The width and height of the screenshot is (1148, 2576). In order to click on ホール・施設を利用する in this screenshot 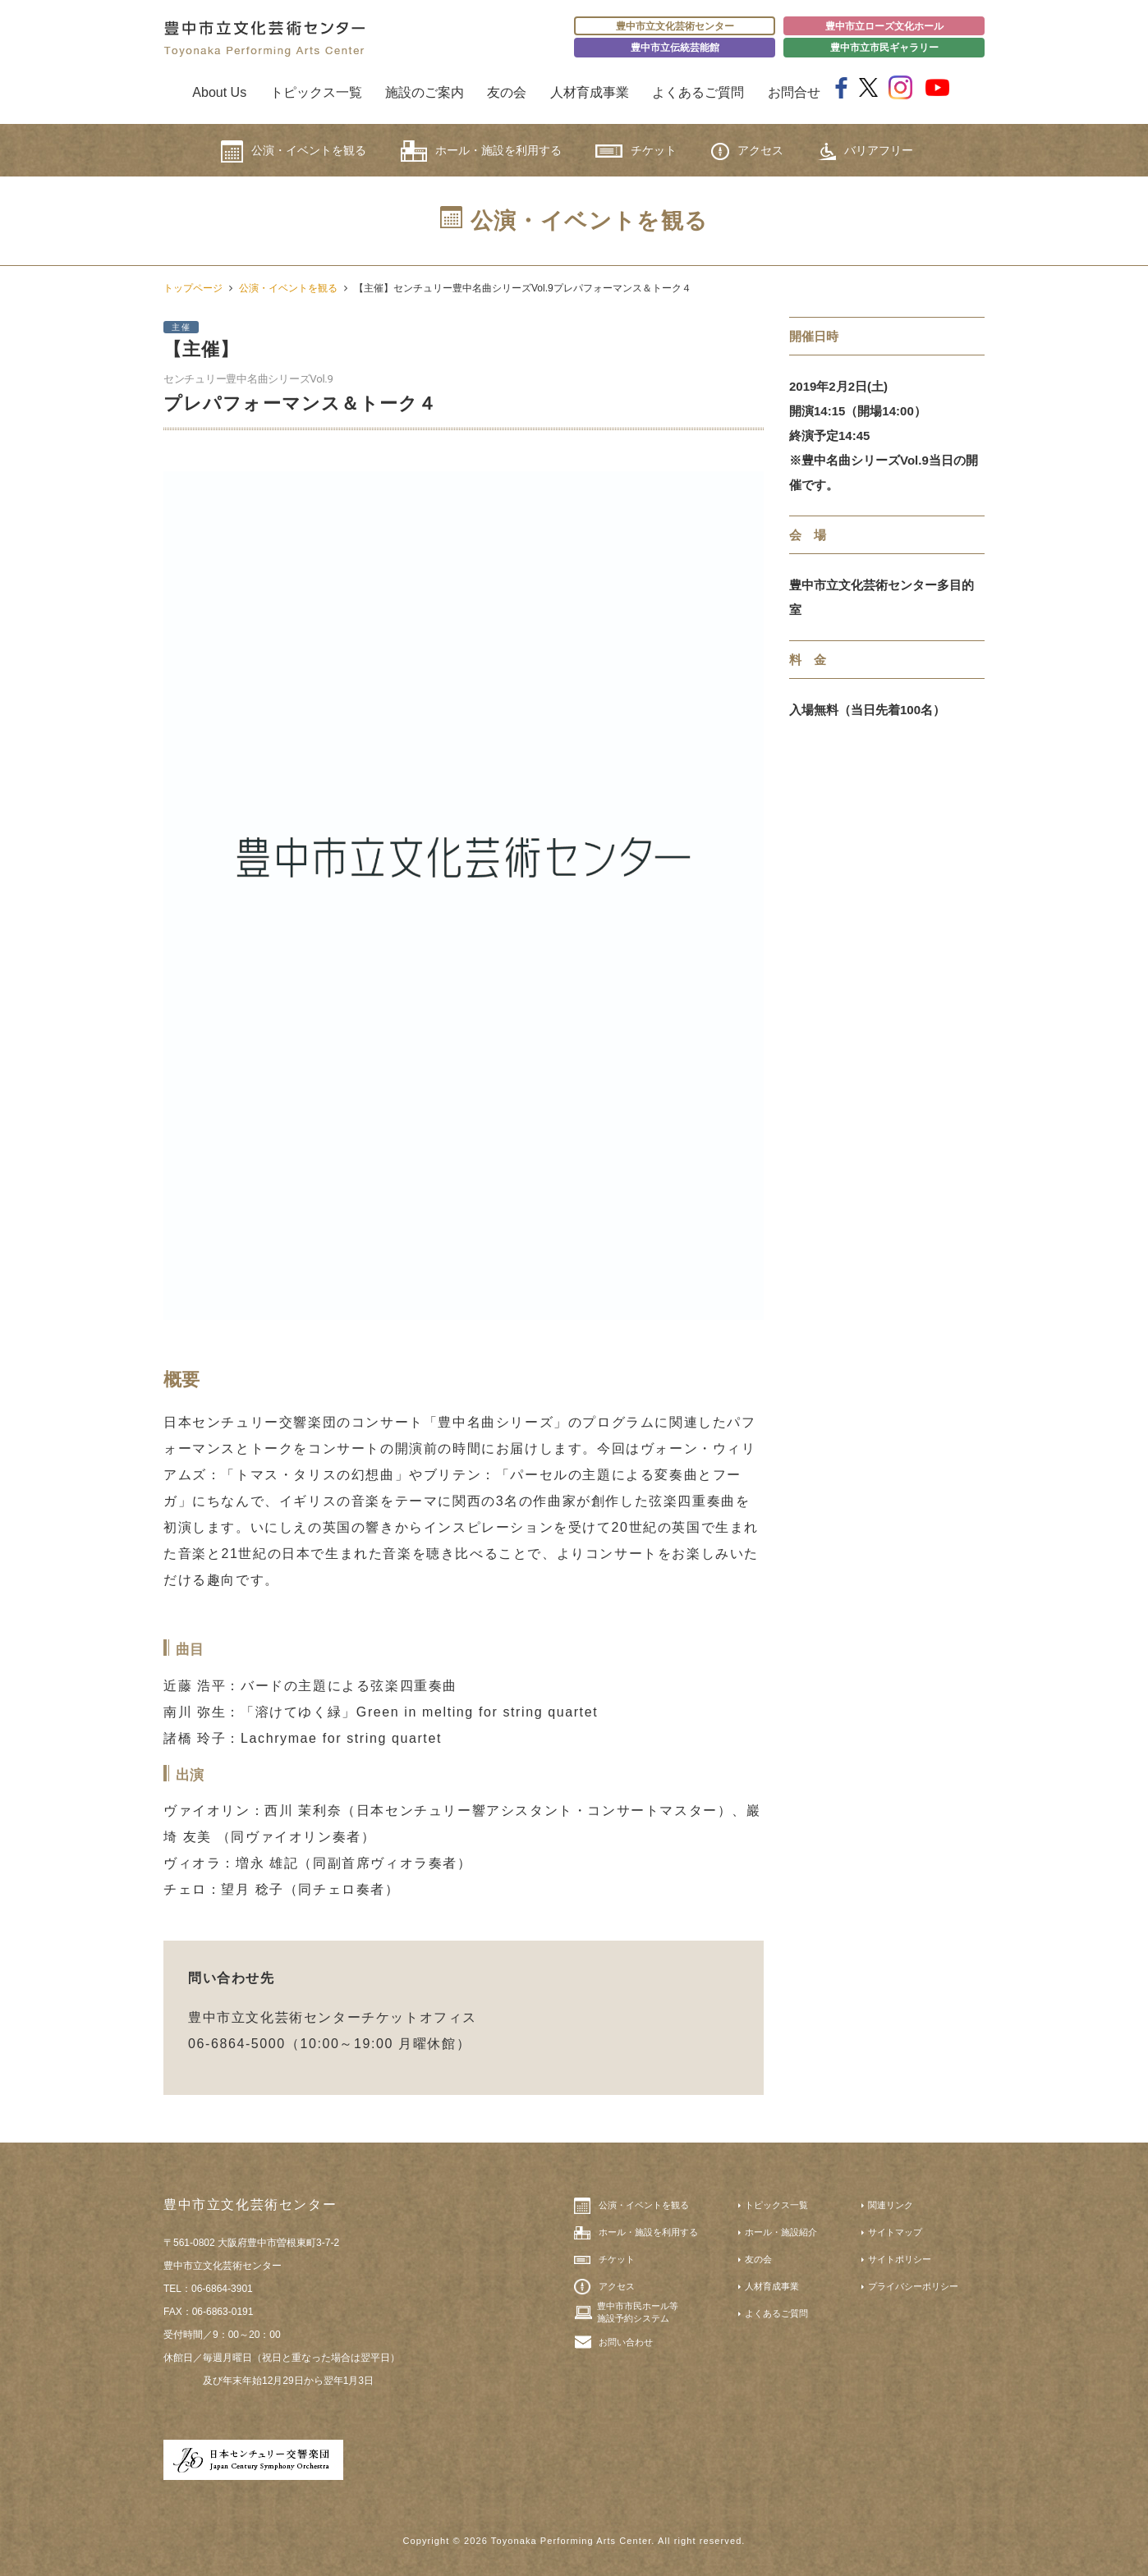, I will do `click(481, 151)`.